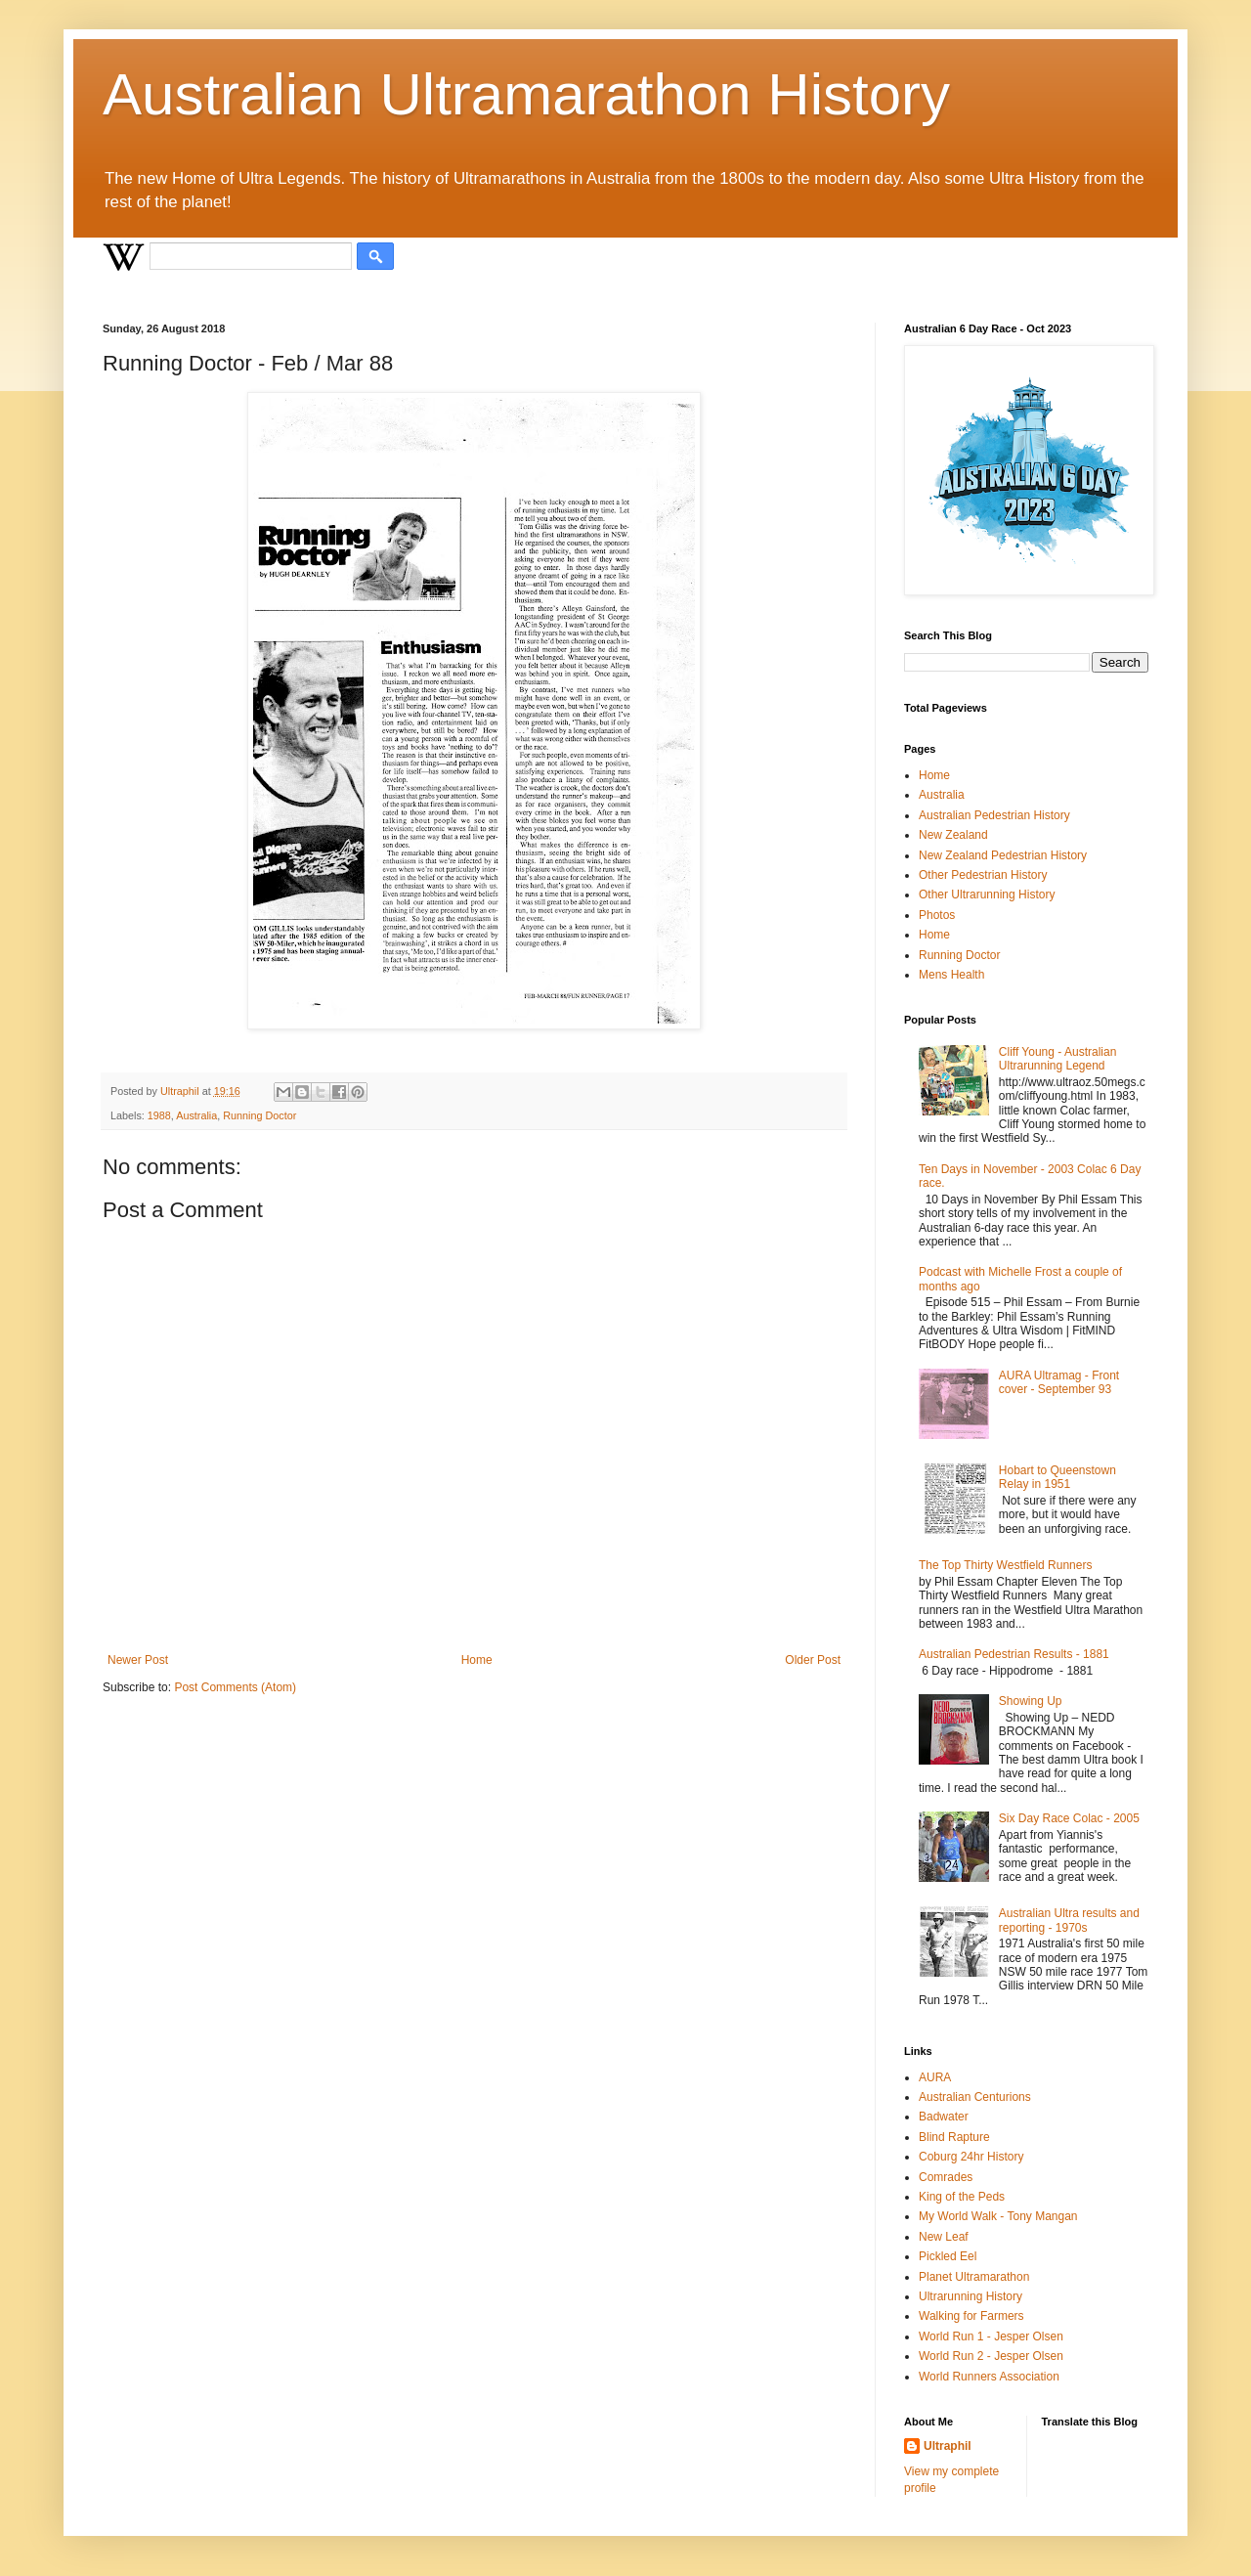 The image size is (1251, 2576). I want to click on Home, so click(477, 1660).